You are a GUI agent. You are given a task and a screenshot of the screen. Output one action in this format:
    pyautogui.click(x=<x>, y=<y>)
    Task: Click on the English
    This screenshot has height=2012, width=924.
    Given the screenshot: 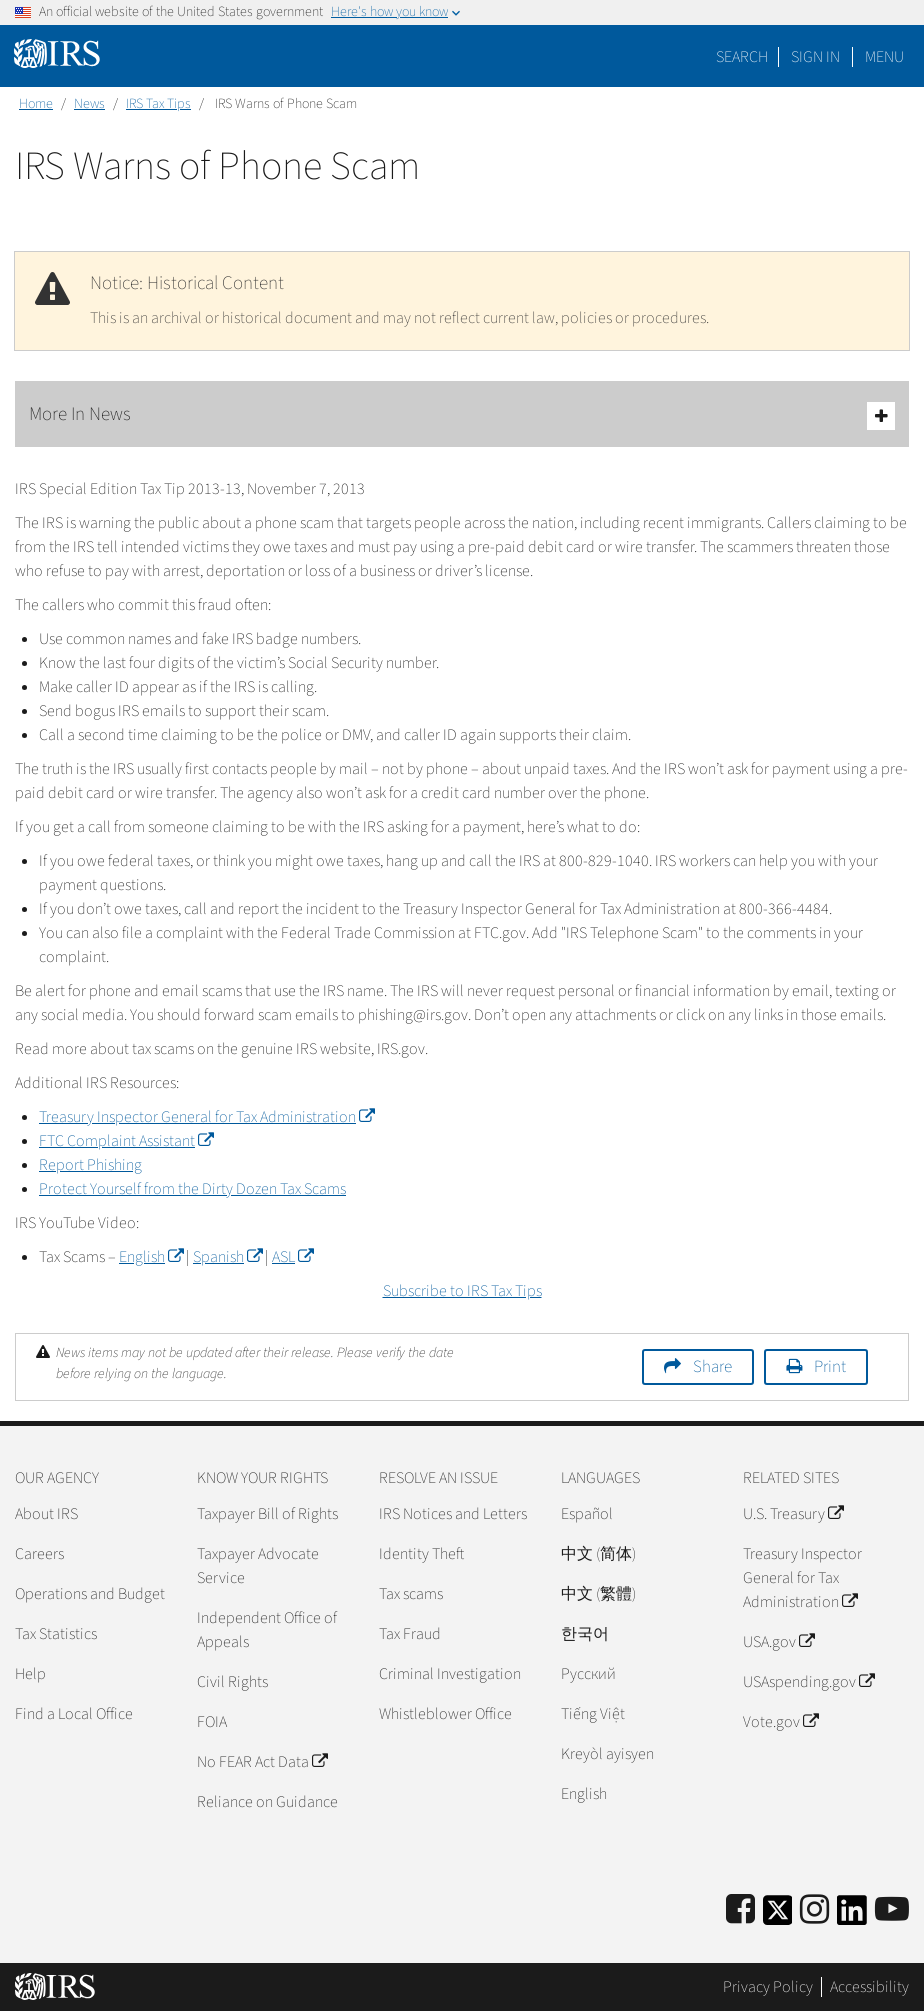 What is the action you would take?
    pyautogui.click(x=151, y=1257)
    